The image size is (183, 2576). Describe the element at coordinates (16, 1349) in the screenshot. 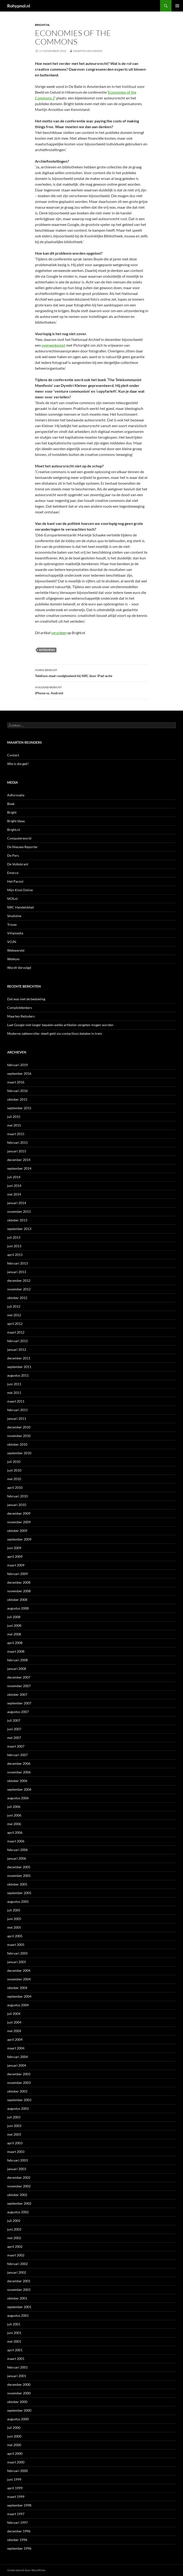

I see `januari 2012` at that location.